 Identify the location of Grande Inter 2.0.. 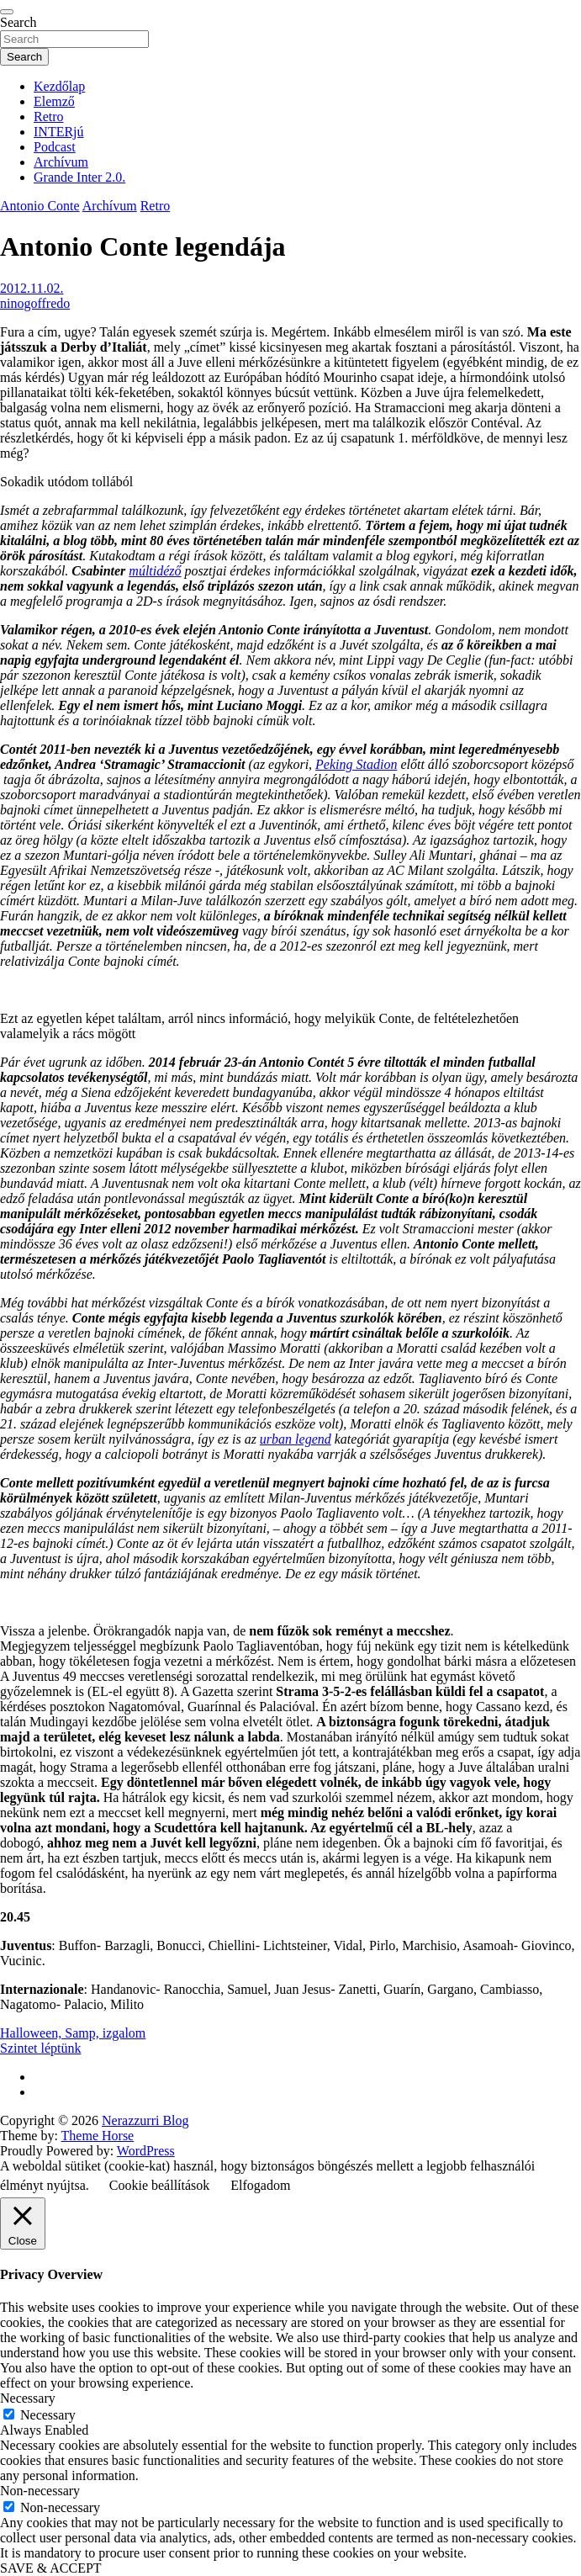
(79, 177).